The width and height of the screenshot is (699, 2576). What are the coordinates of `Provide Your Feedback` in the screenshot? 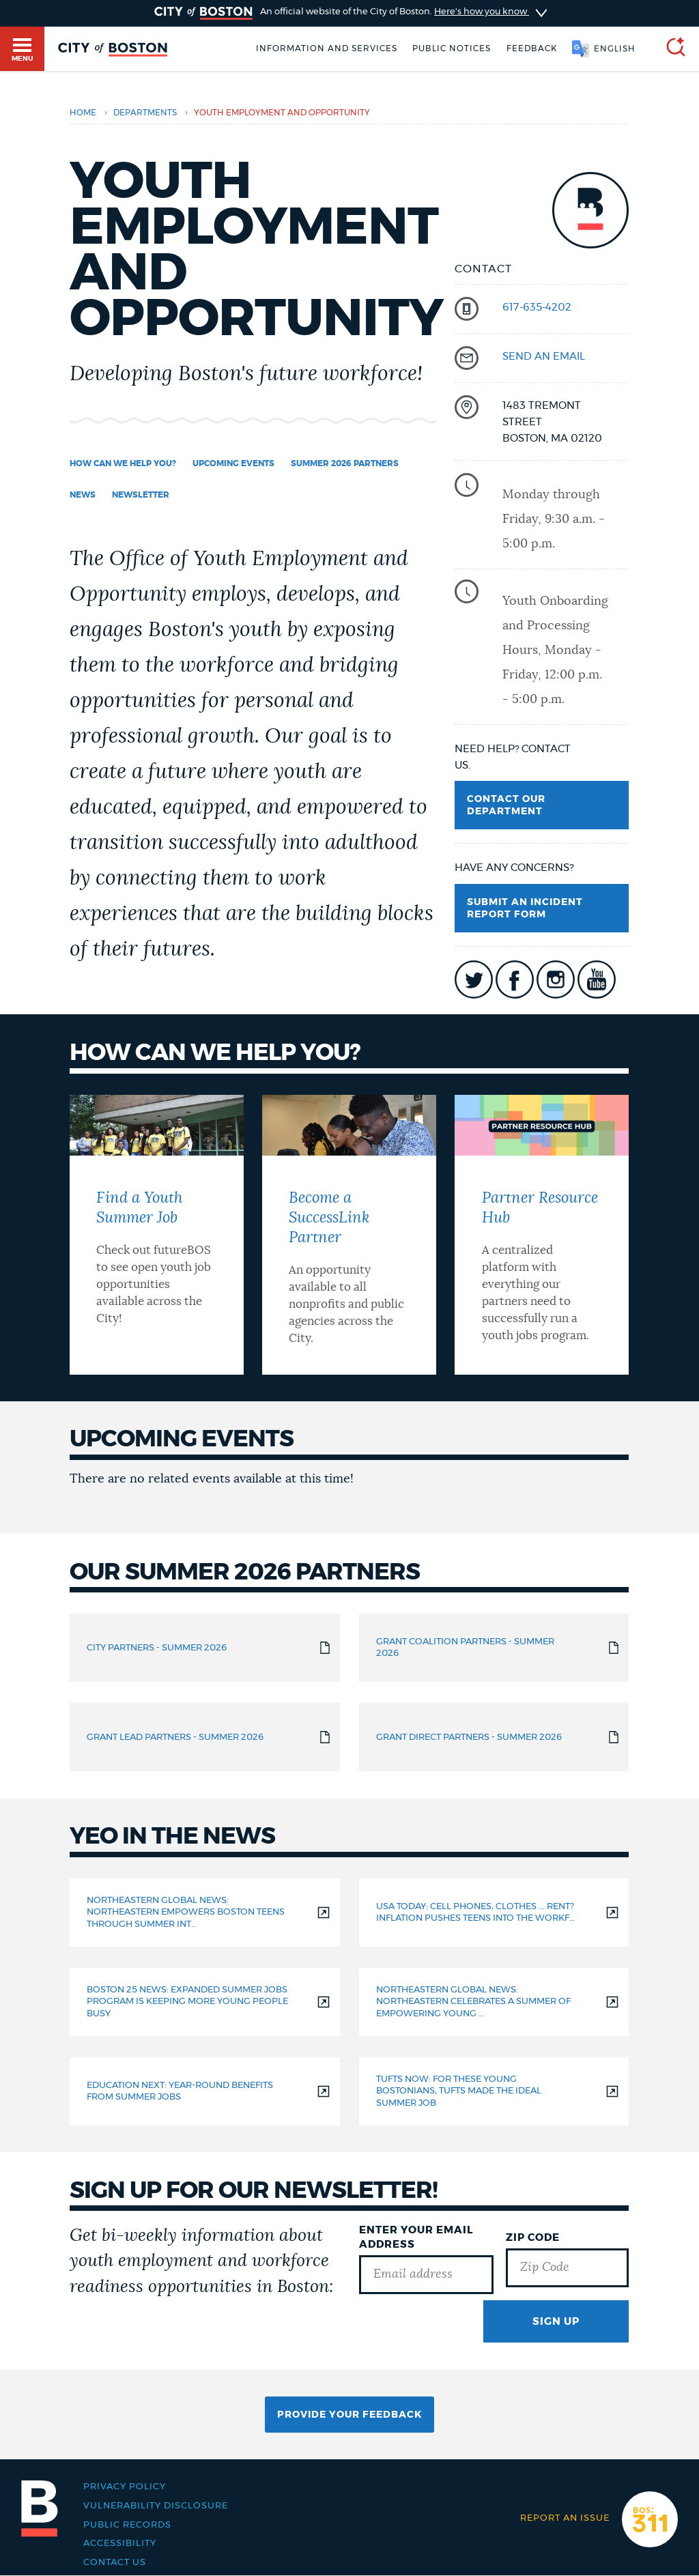 It's located at (349, 2415).